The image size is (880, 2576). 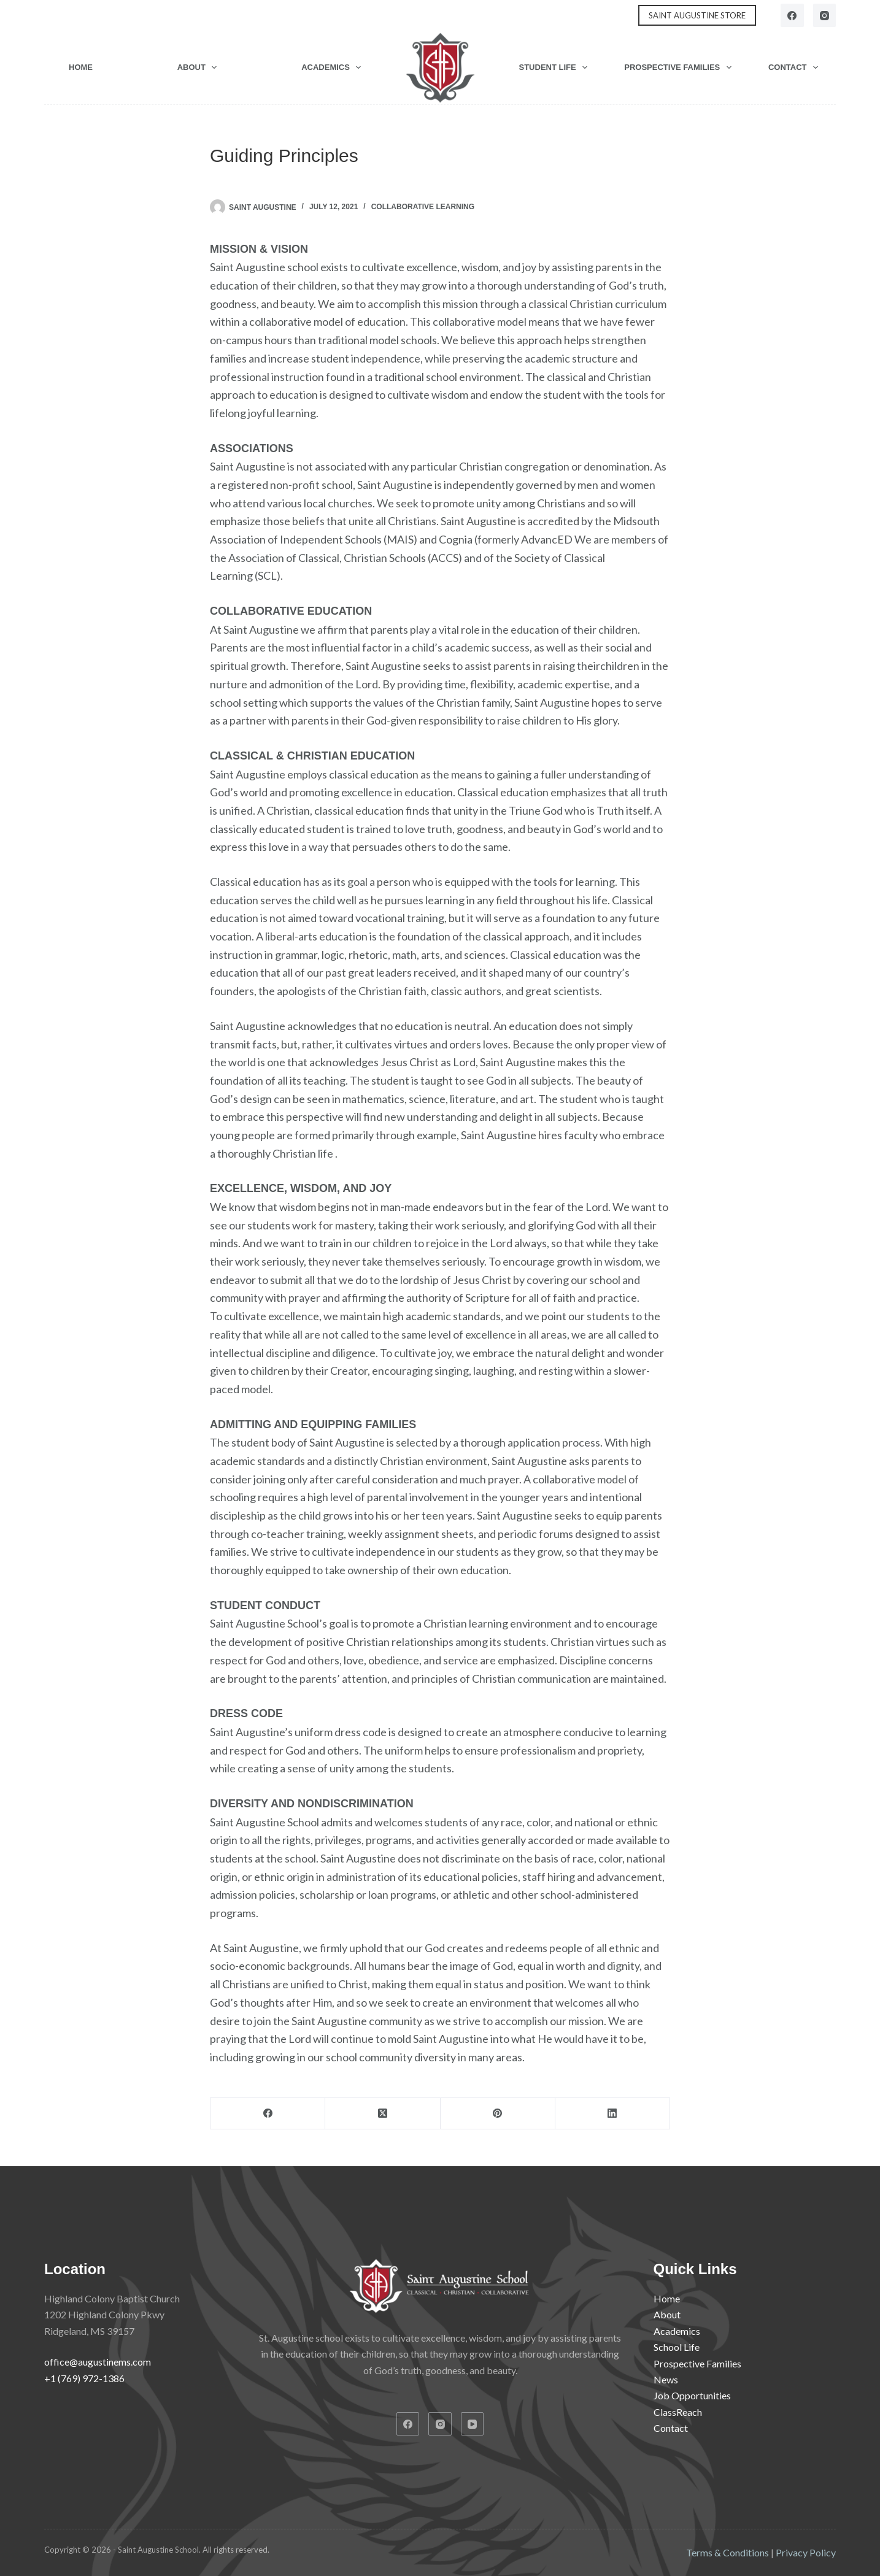 What do you see at coordinates (666, 2379) in the screenshot?
I see `News` at bounding box center [666, 2379].